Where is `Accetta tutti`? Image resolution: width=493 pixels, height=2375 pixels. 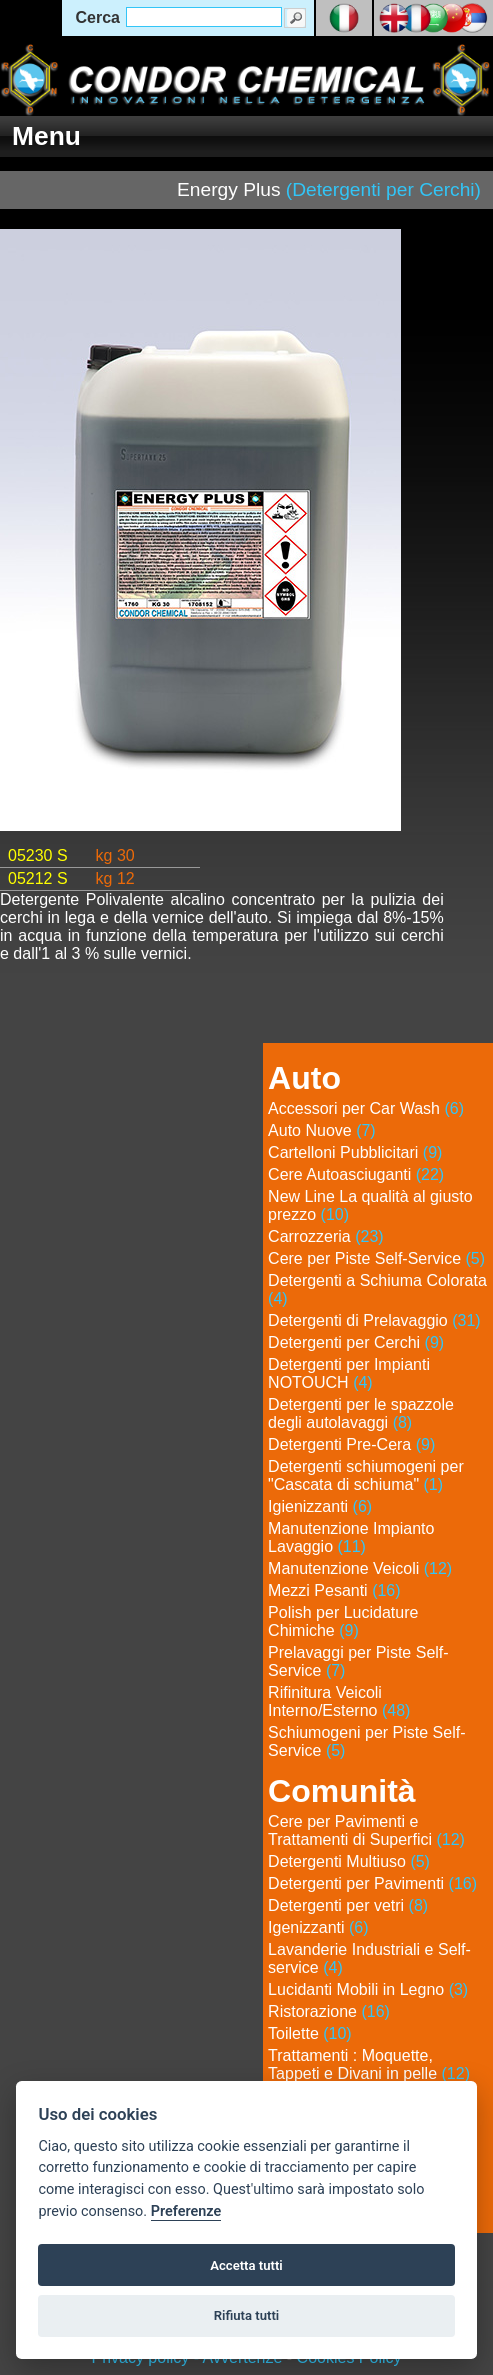 Accetta tutti is located at coordinates (246, 2265).